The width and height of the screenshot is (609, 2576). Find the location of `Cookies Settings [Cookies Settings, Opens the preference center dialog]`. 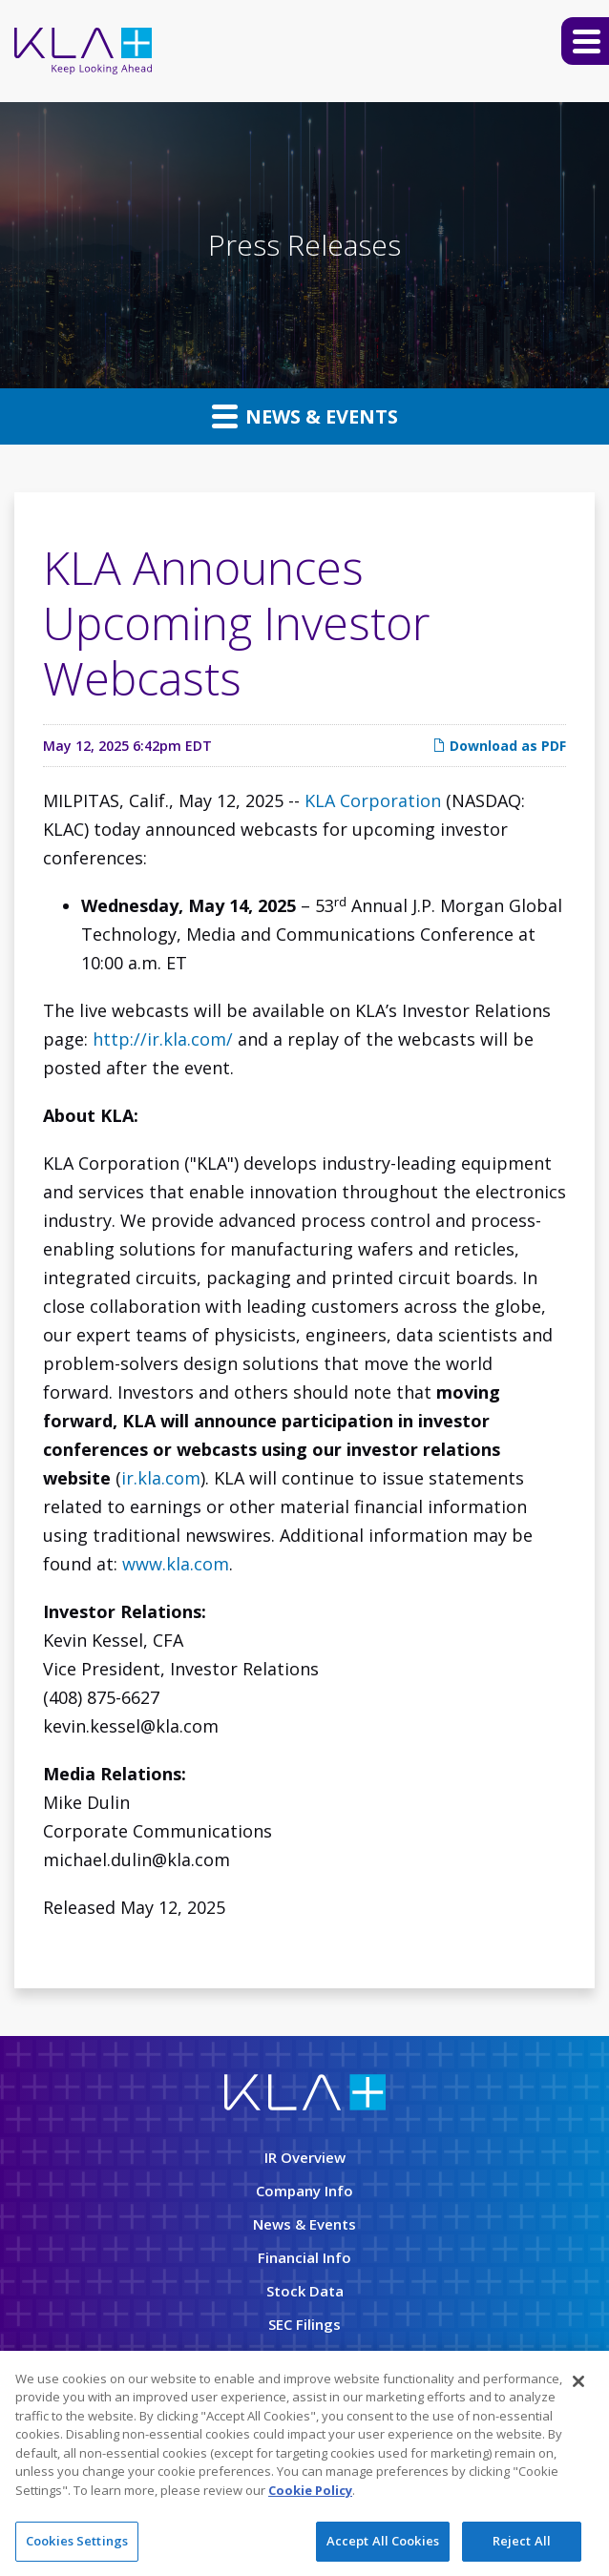

Cookies Settings [Cookies Settings, Opens the preference center dialog] is located at coordinates (77, 2542).